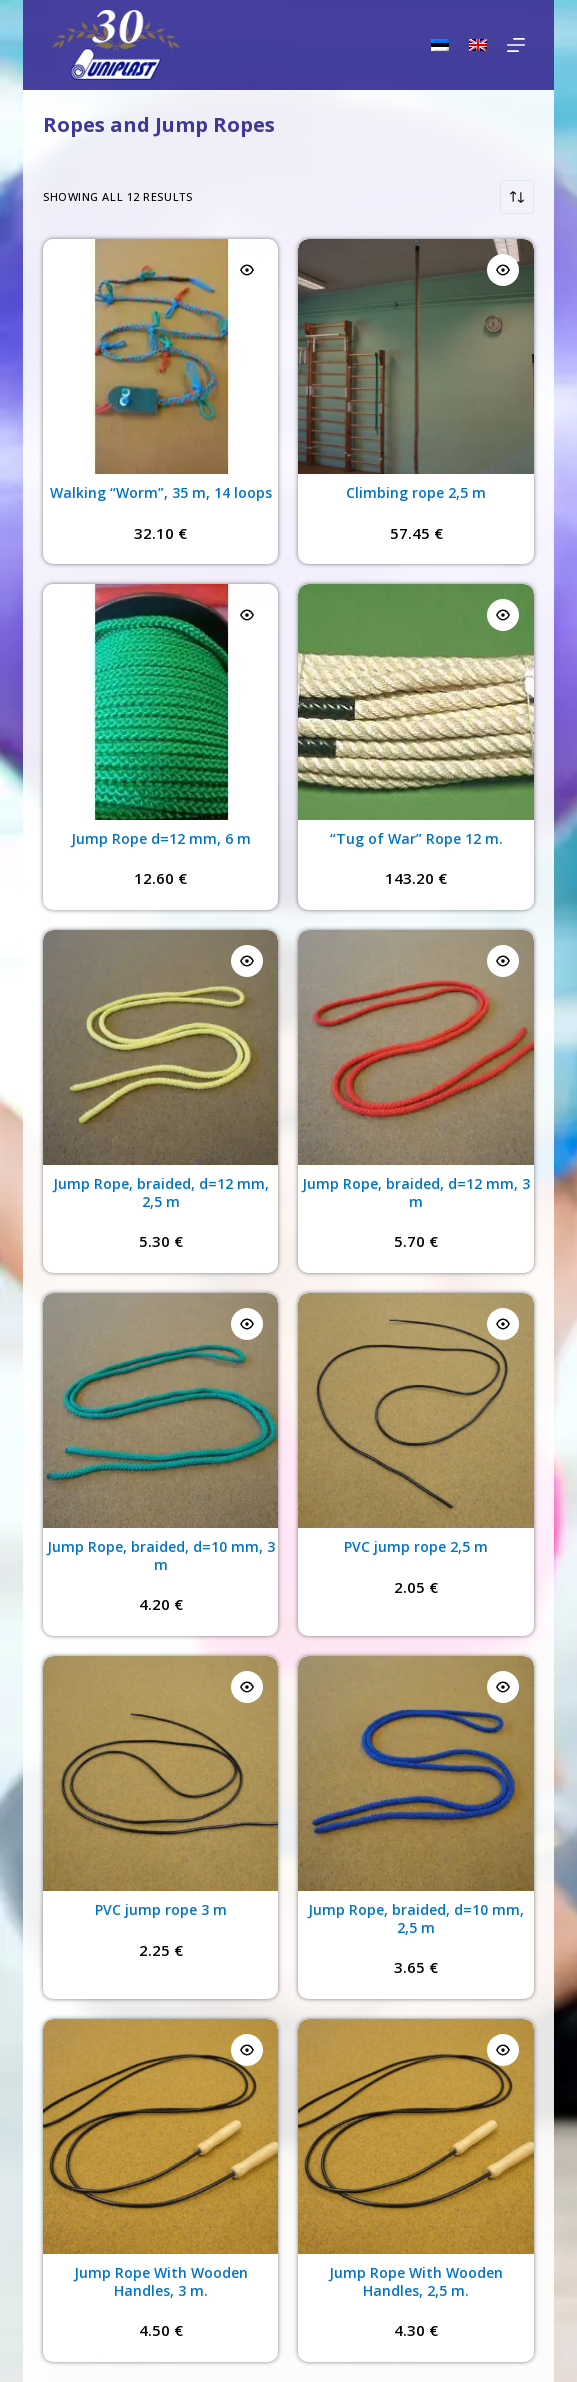  Describe the element at coordinates (415, 2136) in the screenshot. I see `[Jump Rope With Wooden Handles, 2,5 m.]` at that location.